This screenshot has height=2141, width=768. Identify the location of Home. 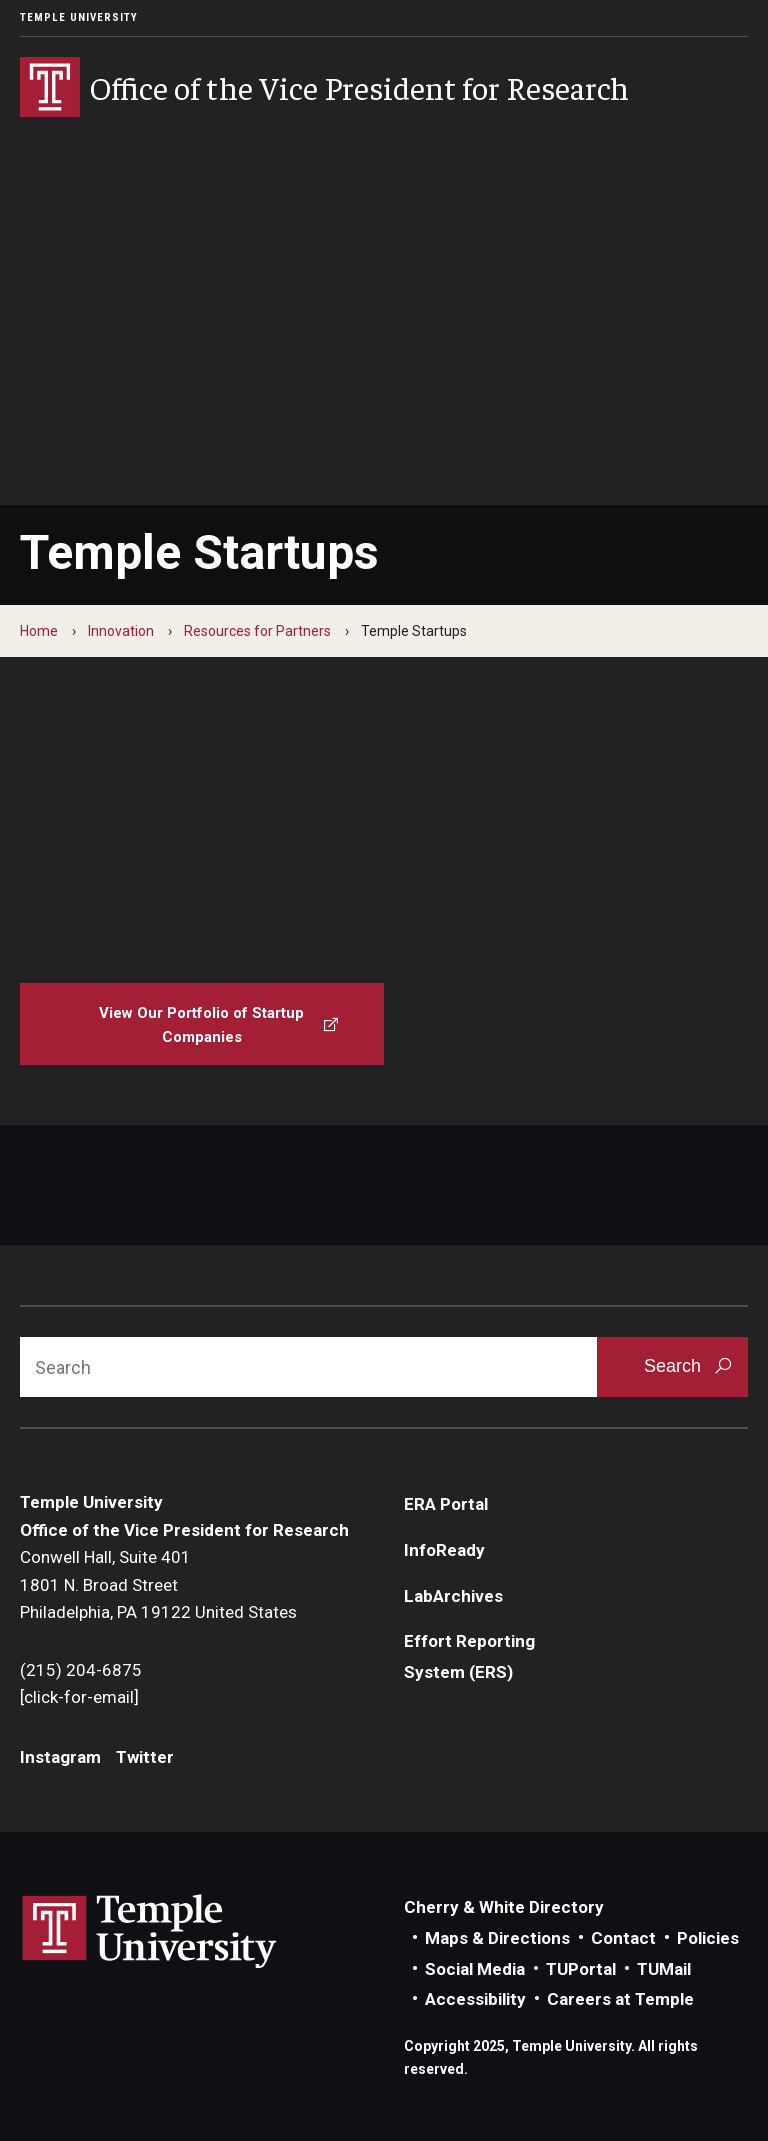
(39, 631).